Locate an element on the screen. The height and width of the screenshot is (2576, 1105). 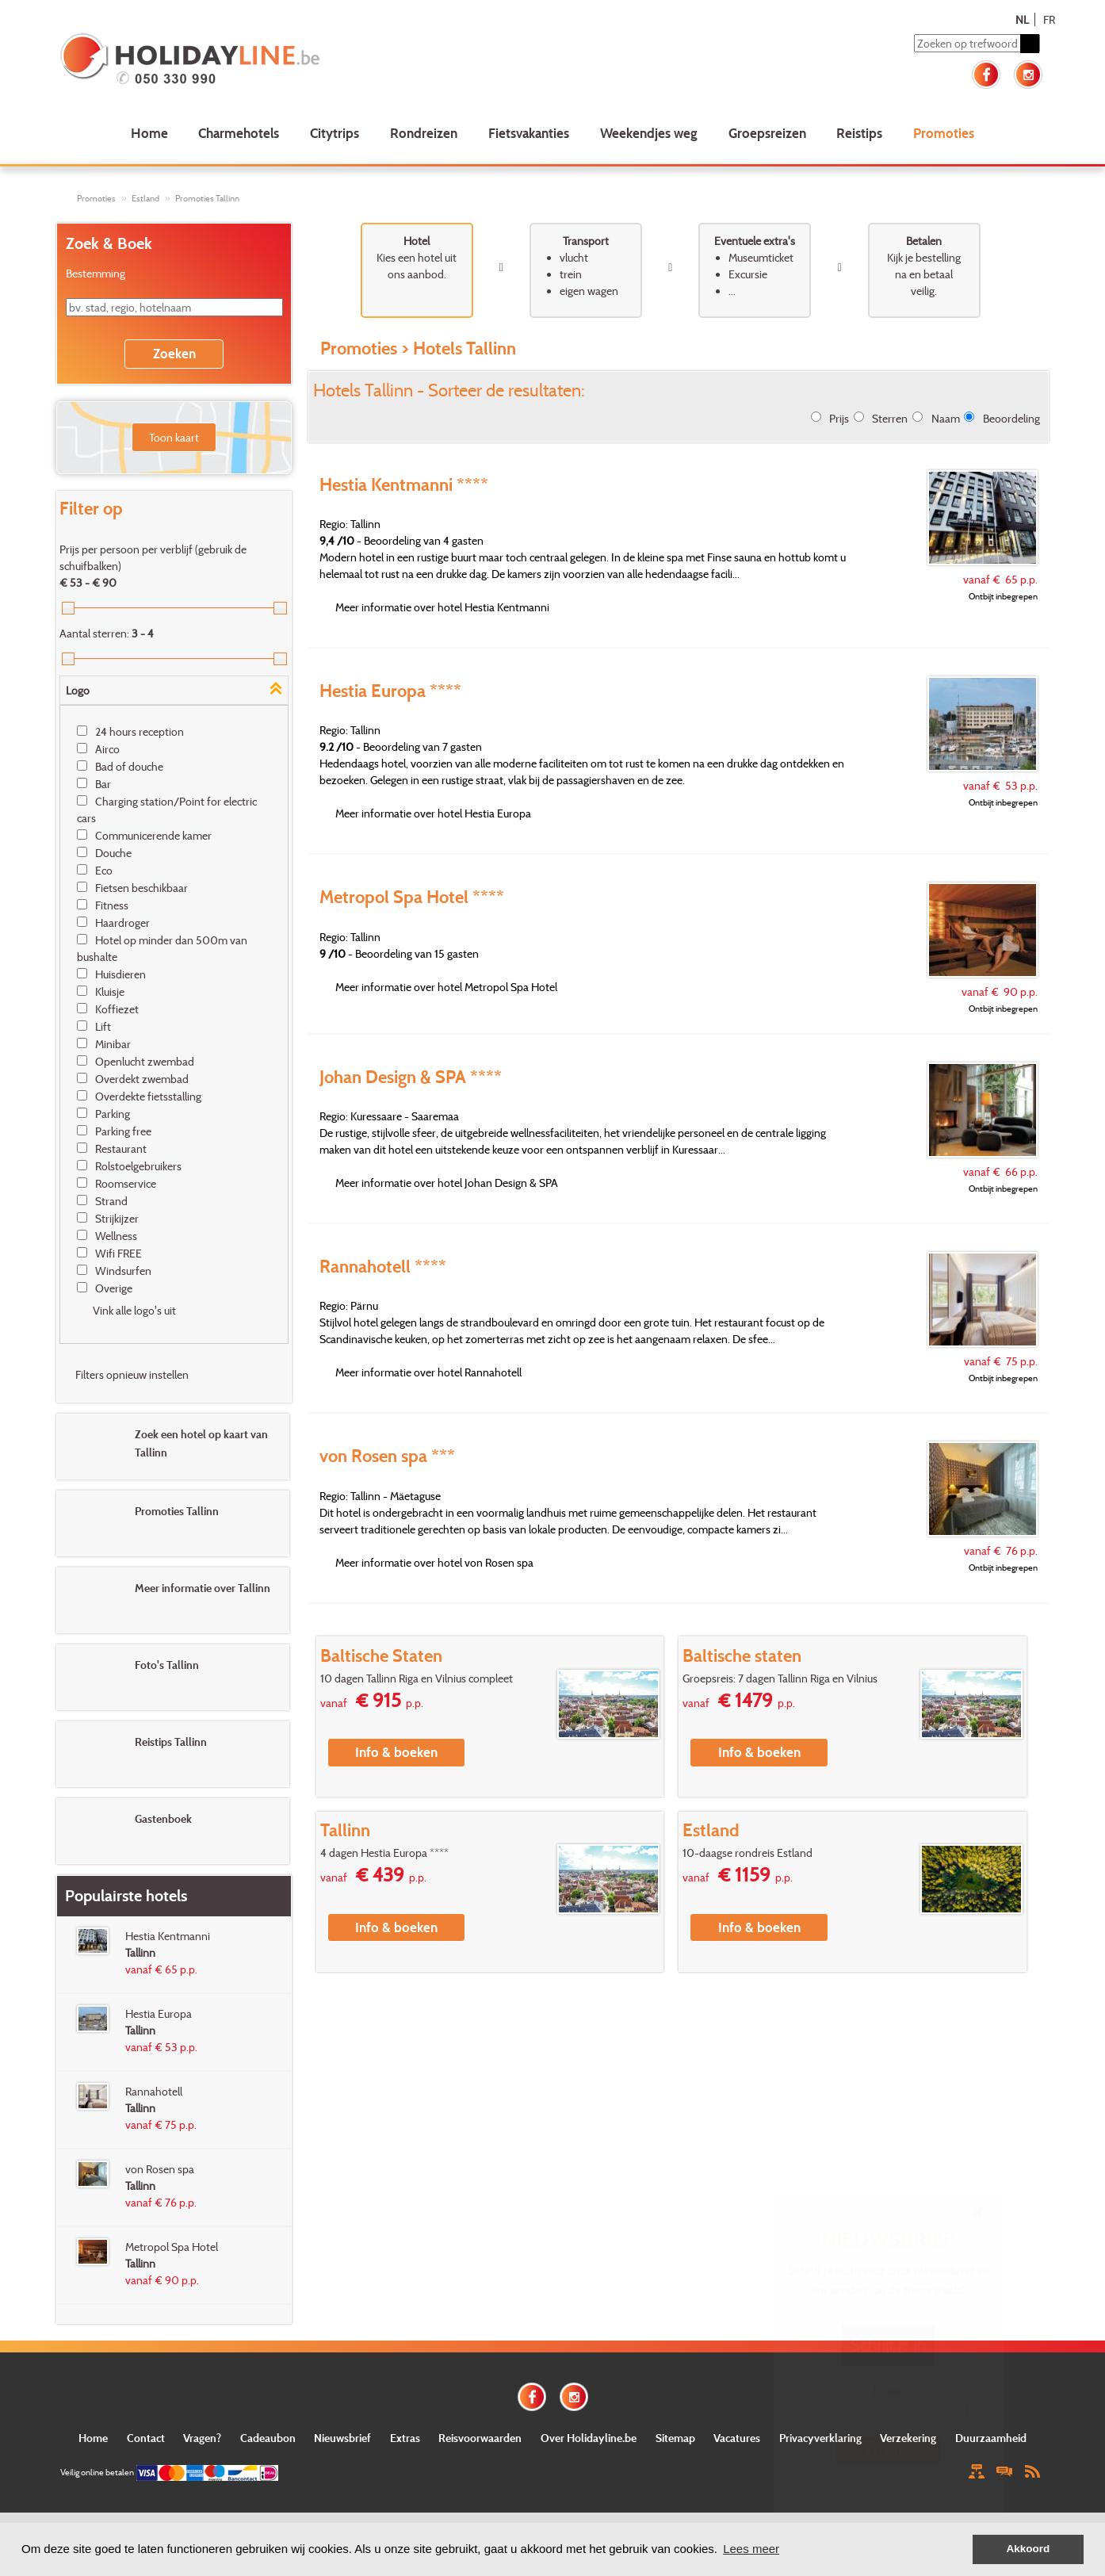
Bestemming is located at coordinates (95, 273).